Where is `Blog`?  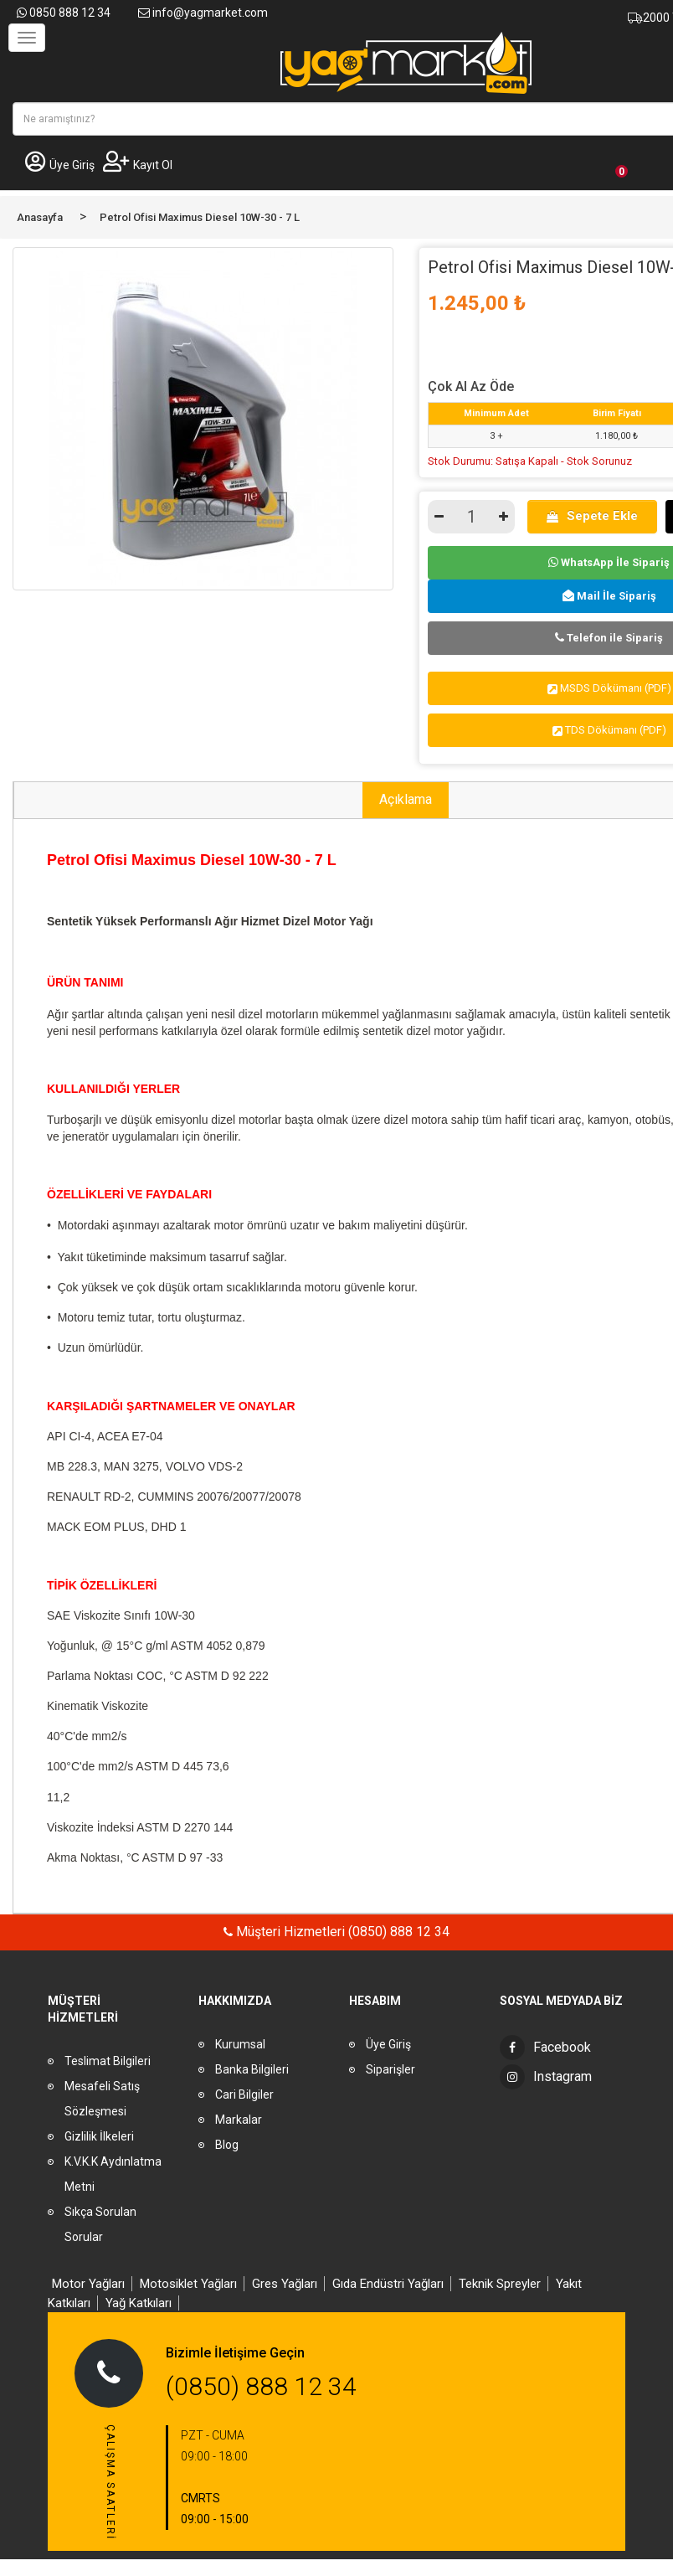
Blog is located at coordinates (227, 2144).